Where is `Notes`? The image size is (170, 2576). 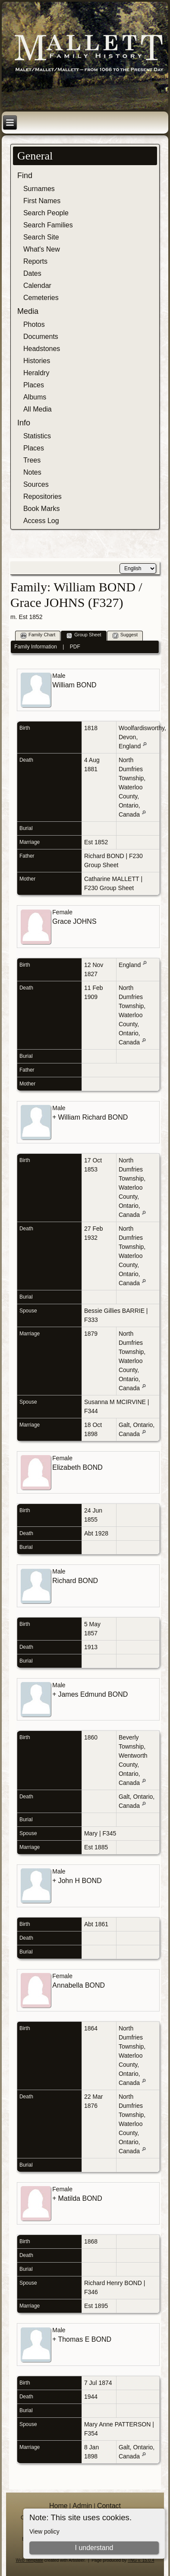 Notes is located at coordinates (32, 472).